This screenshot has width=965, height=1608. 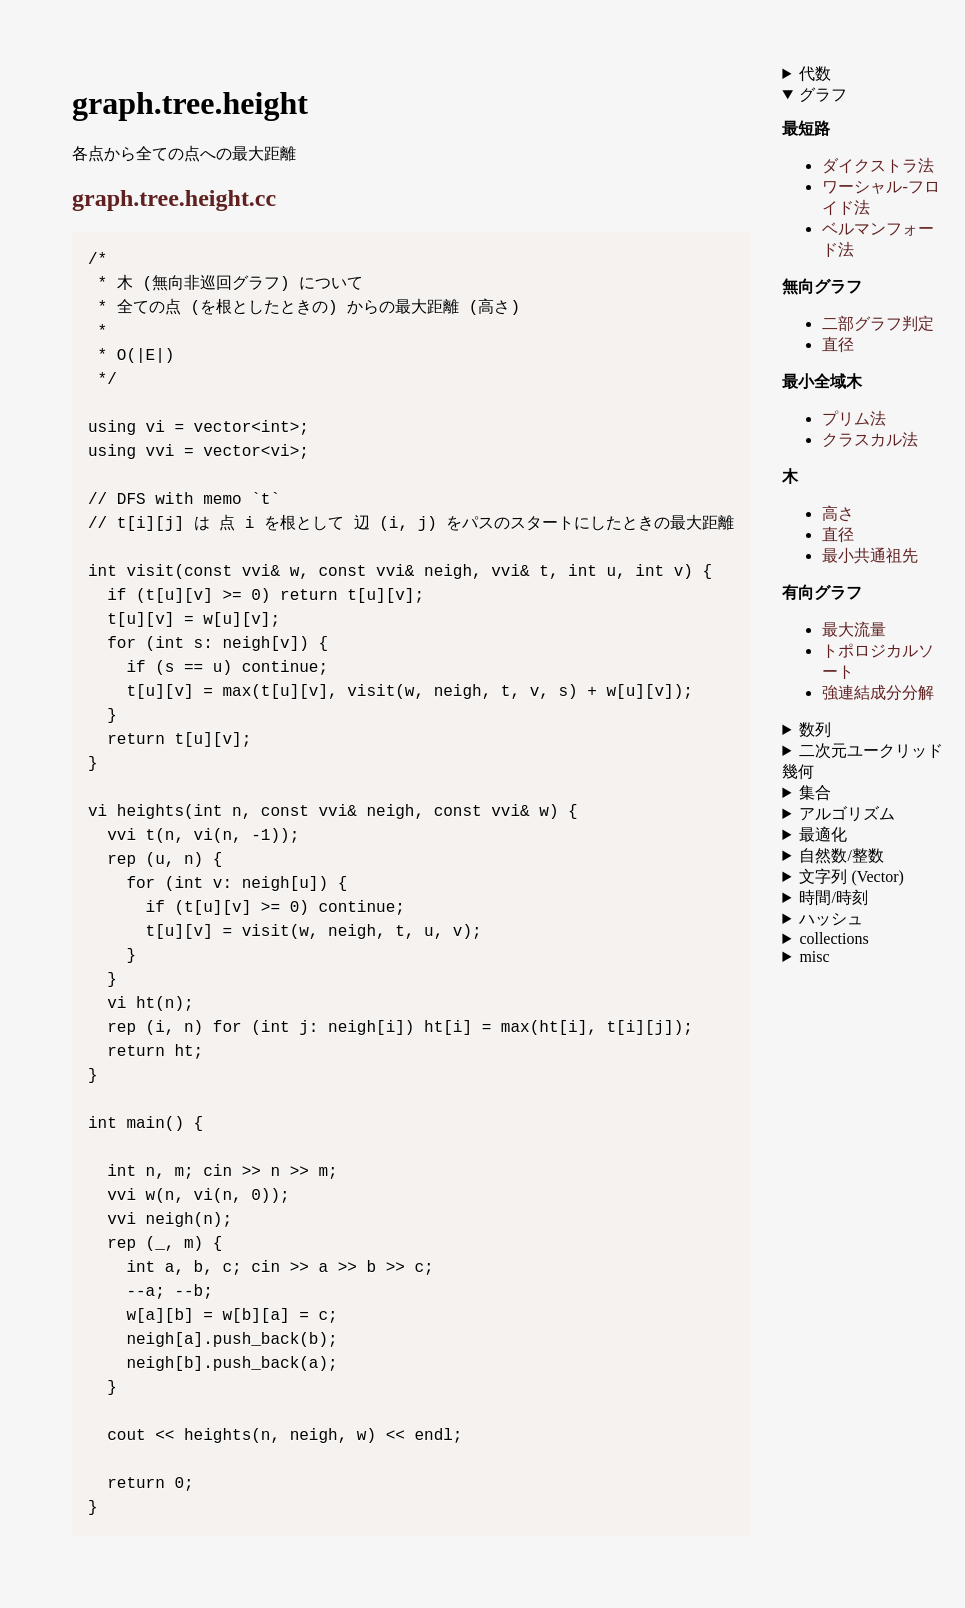 What do you see at coordinates (823, 94) in the screenshot?
I see `グラフ` at bounding box center [823, 94].